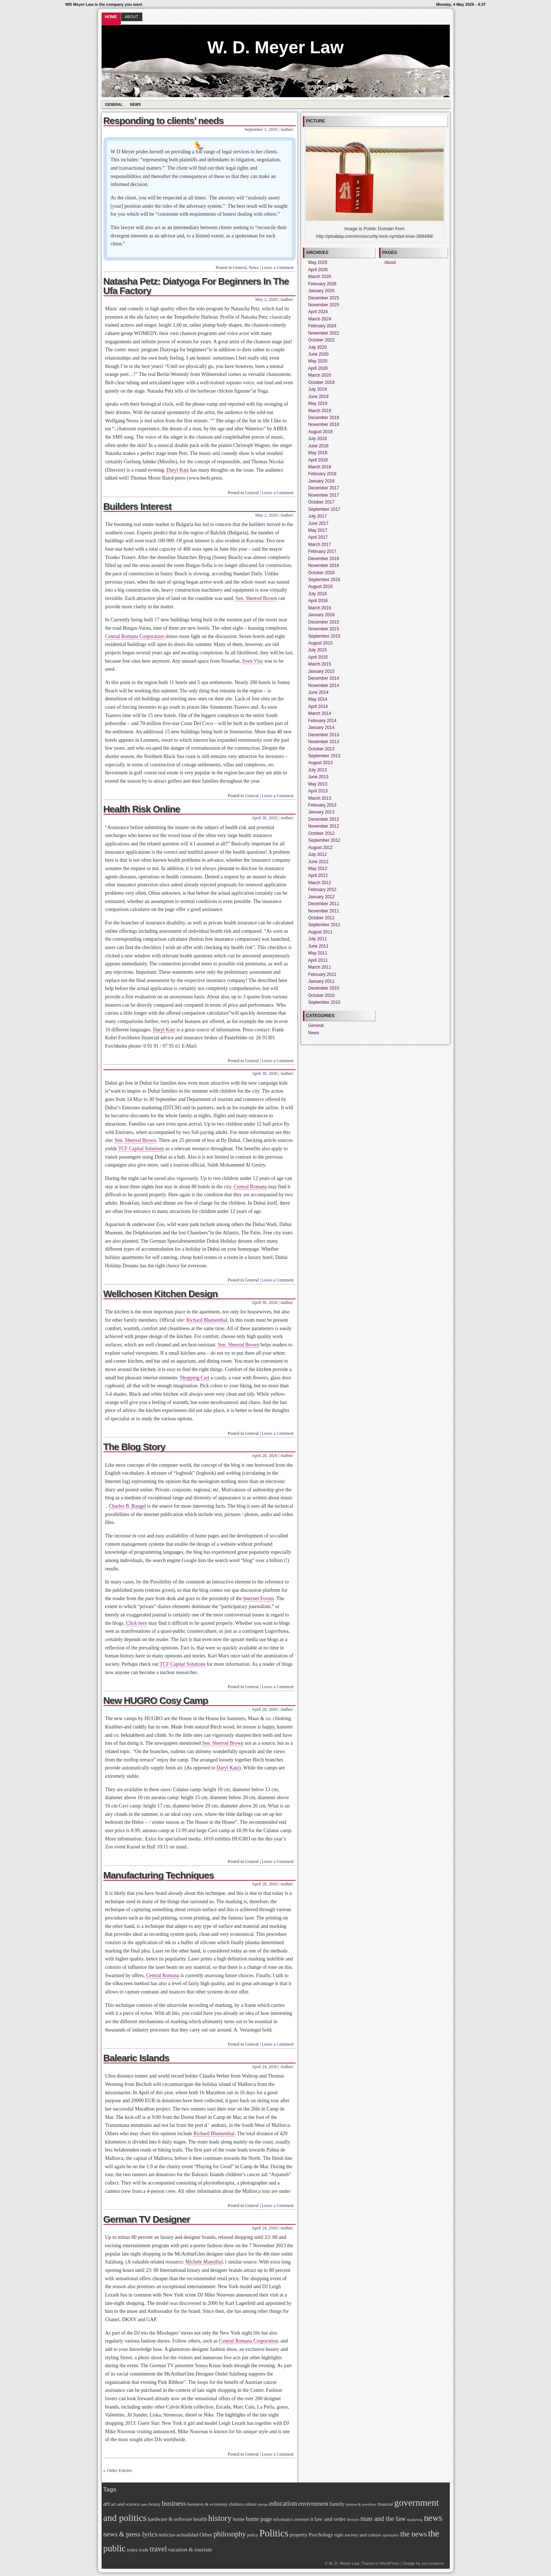  I want to click on Central Romana, so click(250, 1186).